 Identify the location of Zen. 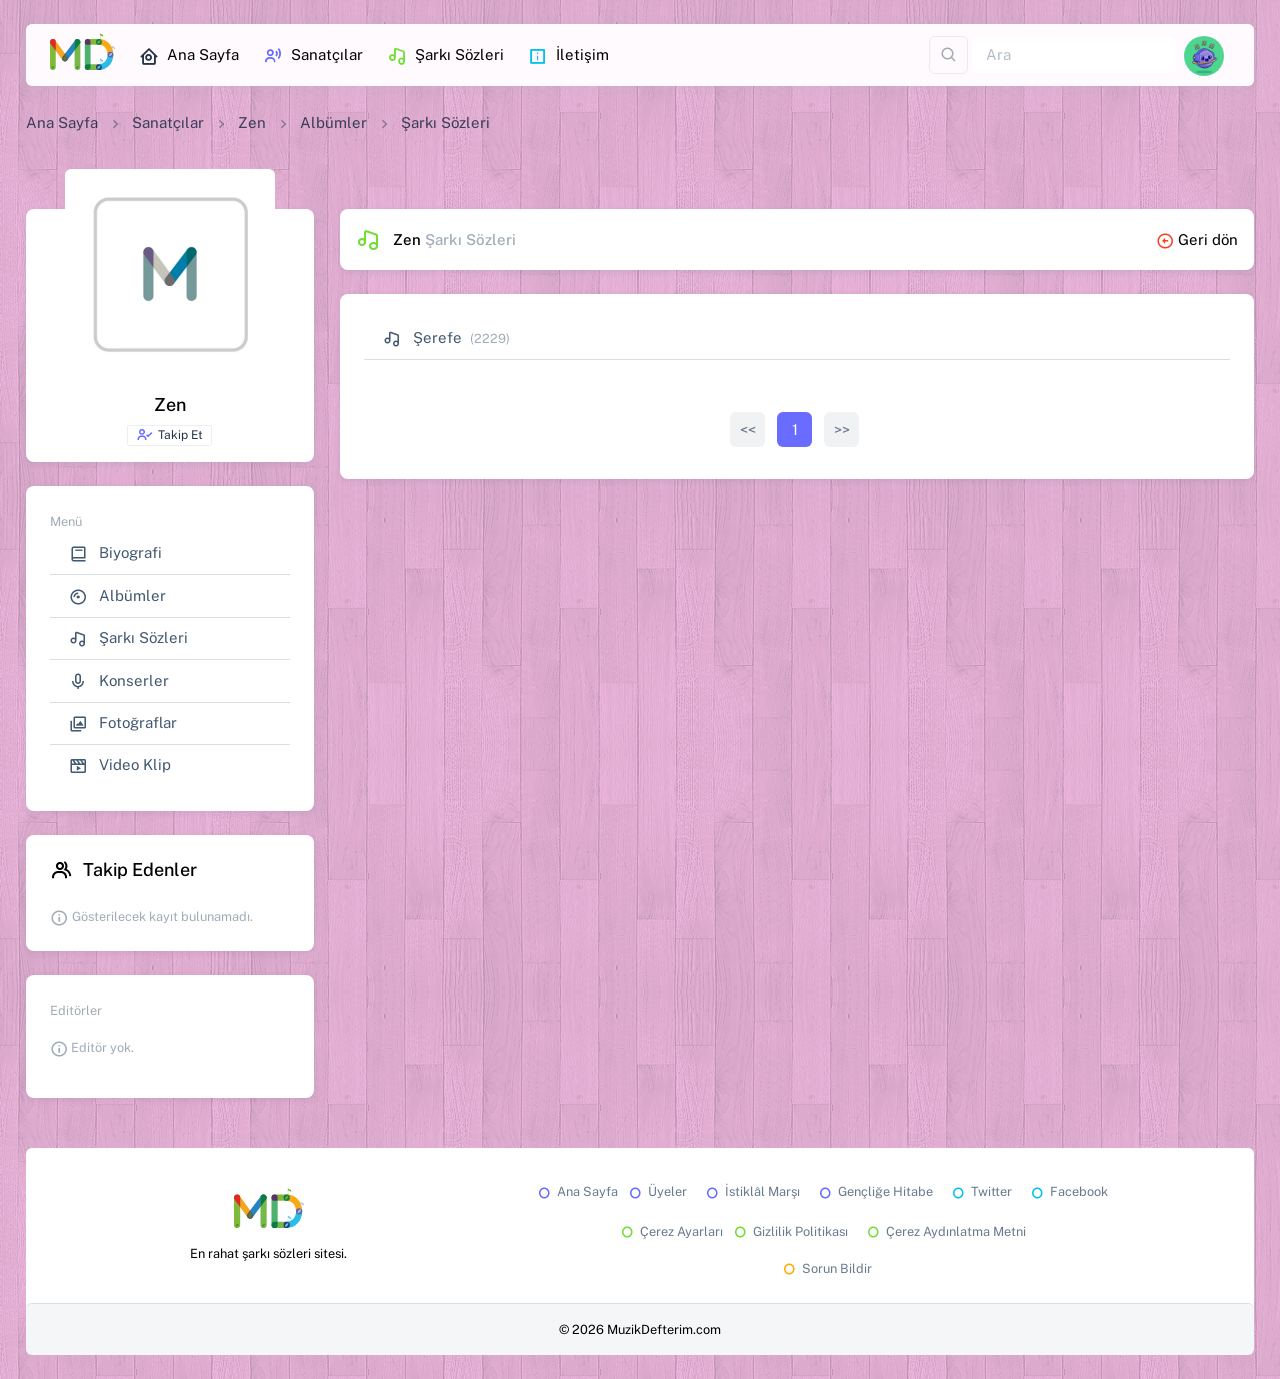
(252, 122).